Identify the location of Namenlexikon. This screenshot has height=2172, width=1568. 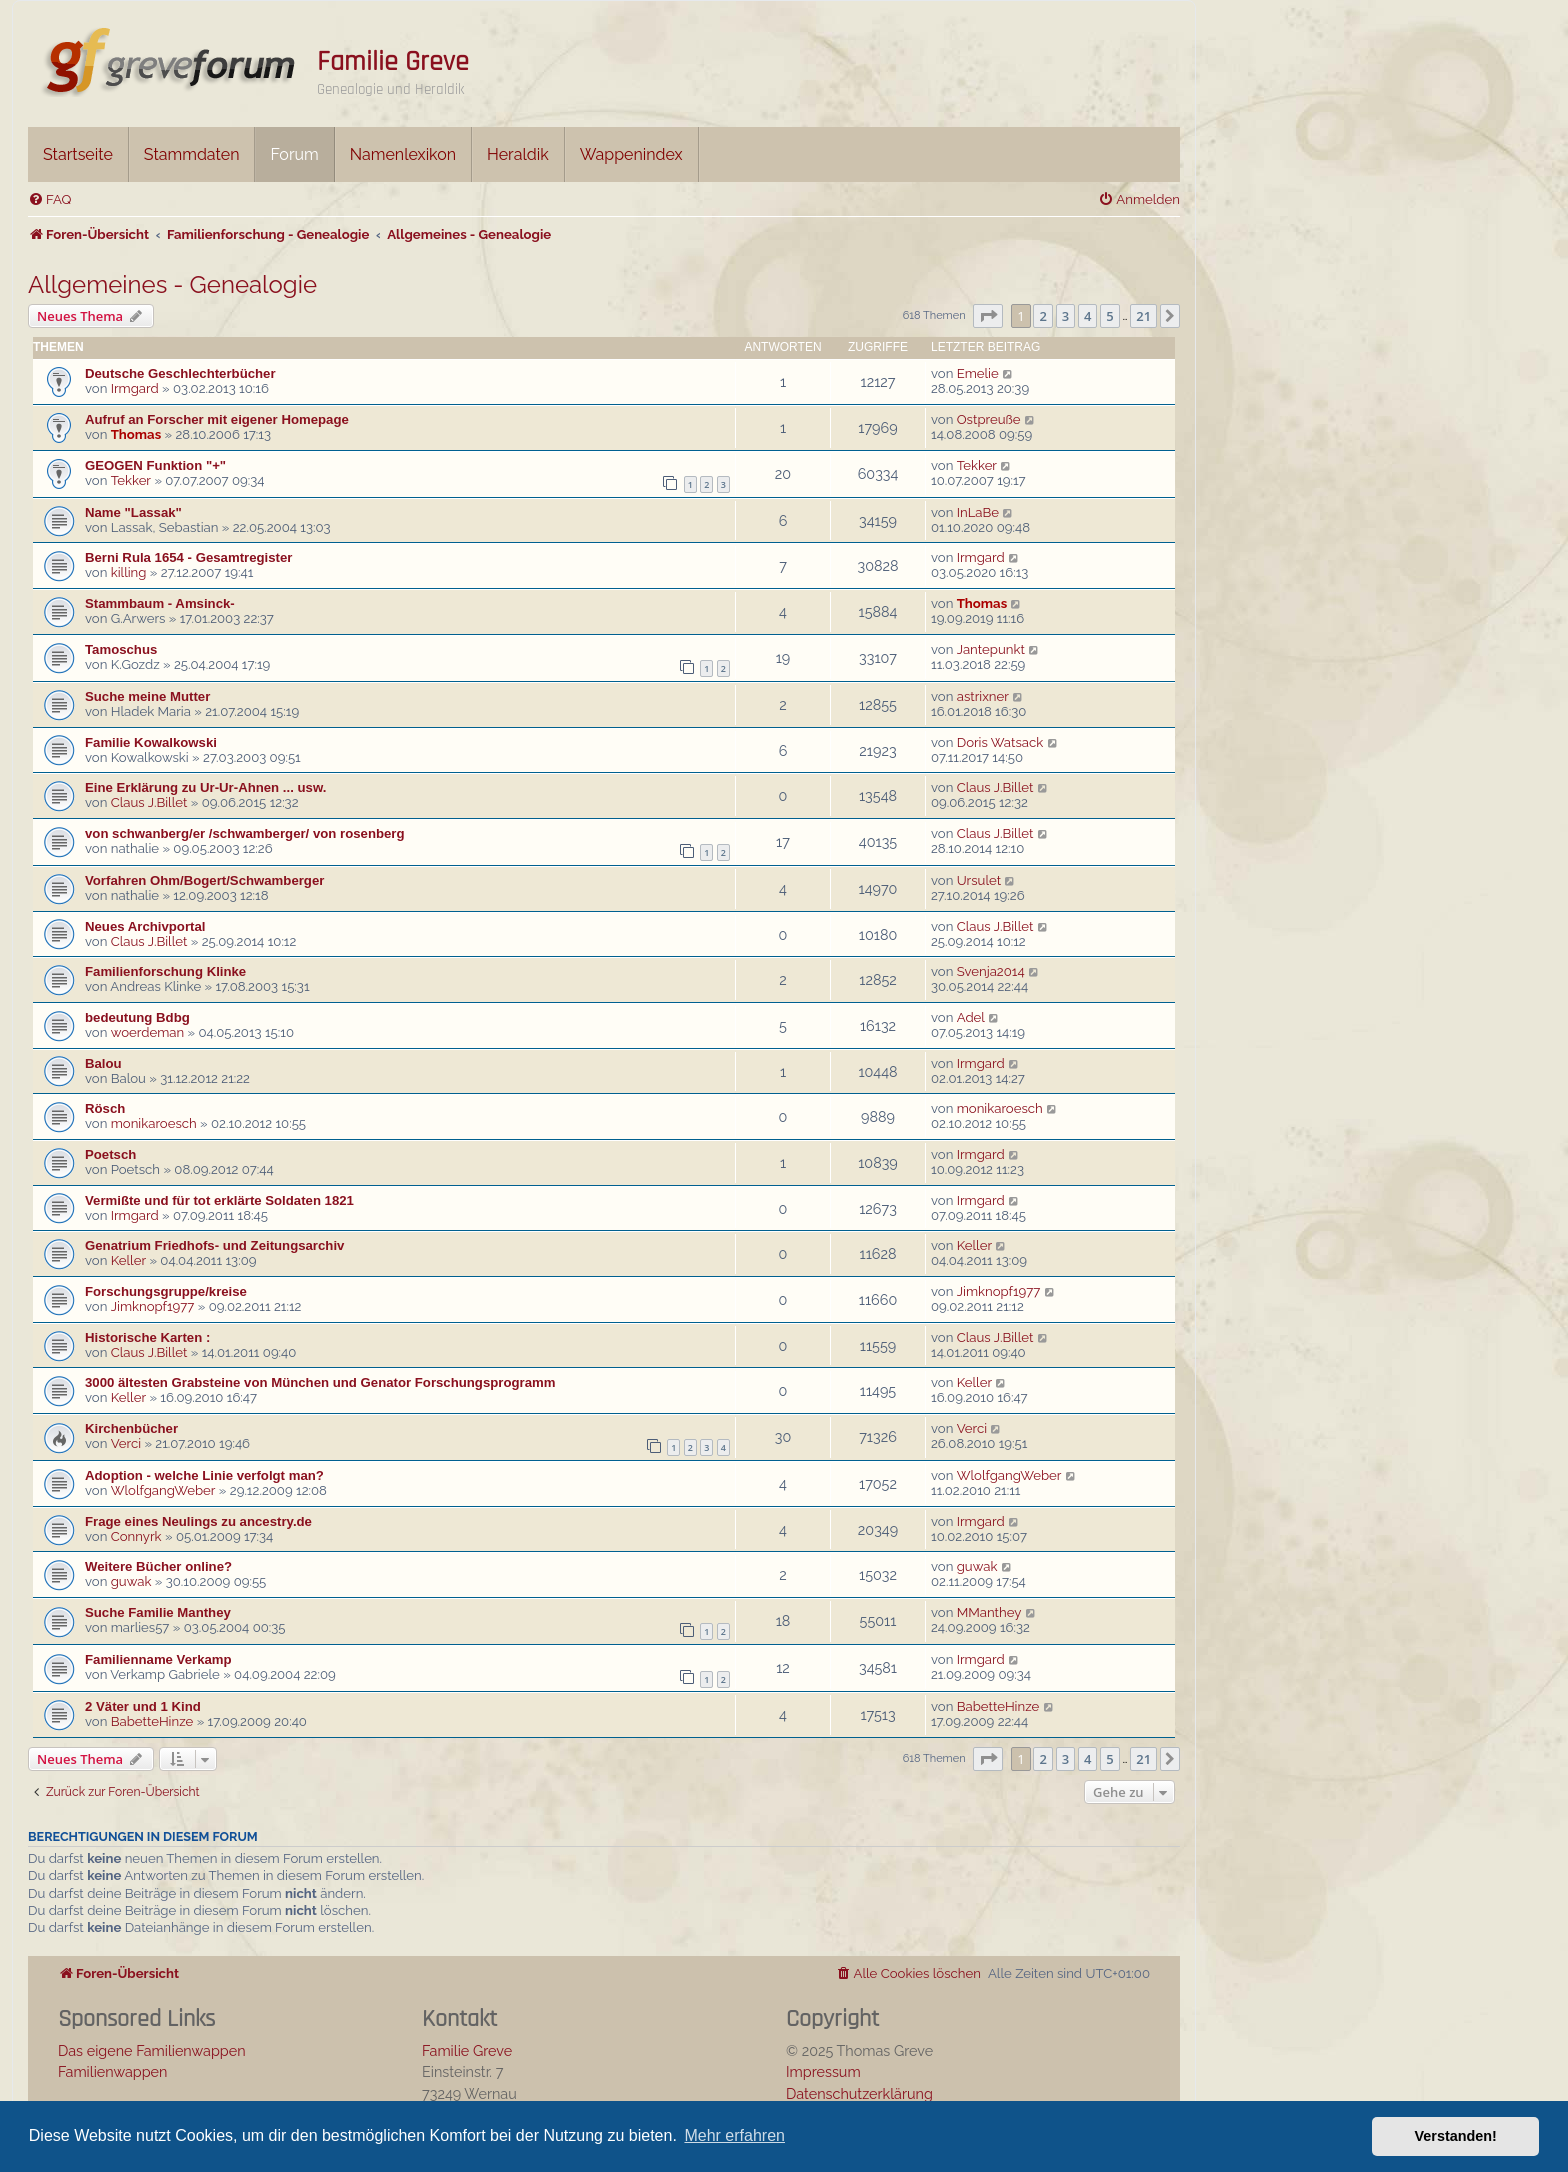
(403, 154).